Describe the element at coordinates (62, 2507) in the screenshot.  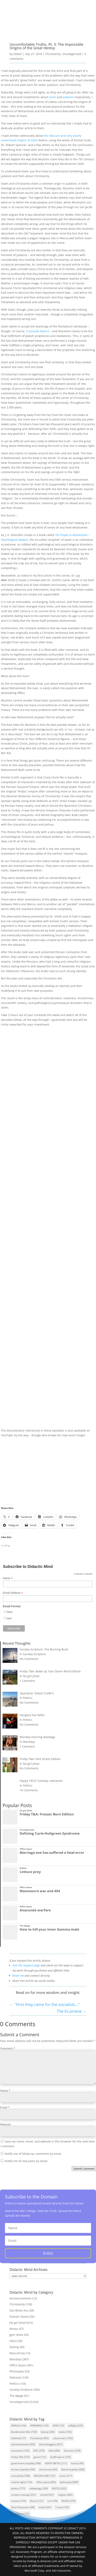
I see `Trump [Trump (165 items)]` at that location.